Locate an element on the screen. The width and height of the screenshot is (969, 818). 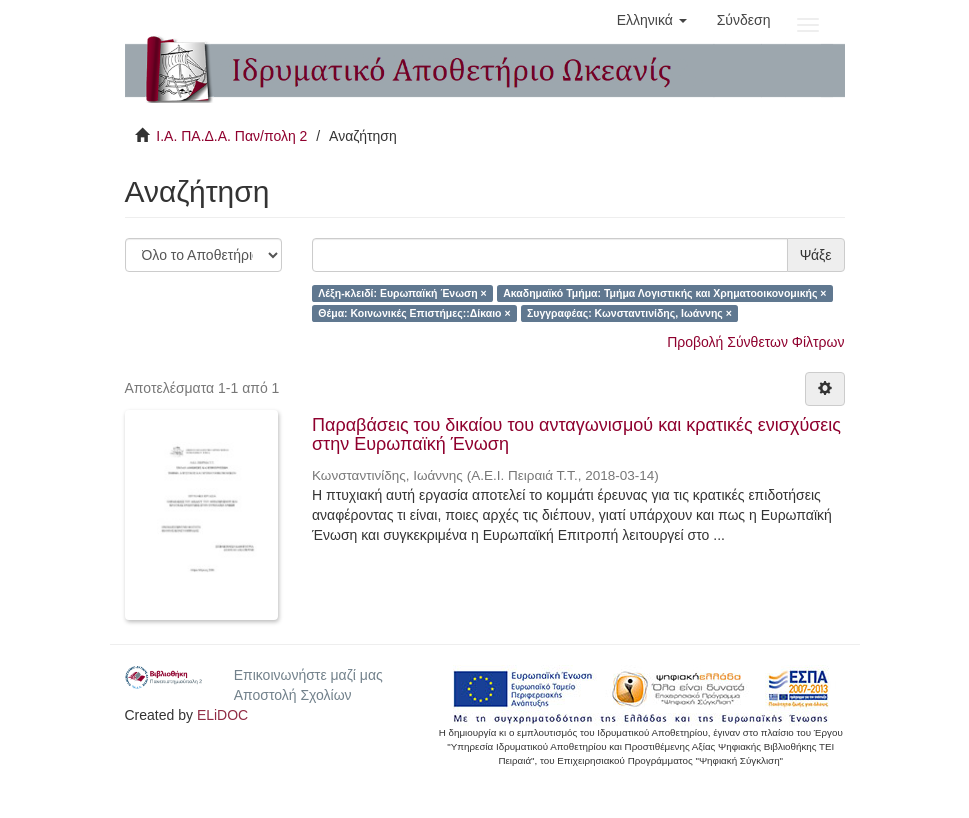
Ψάξε is located at coordinates (816, 255).